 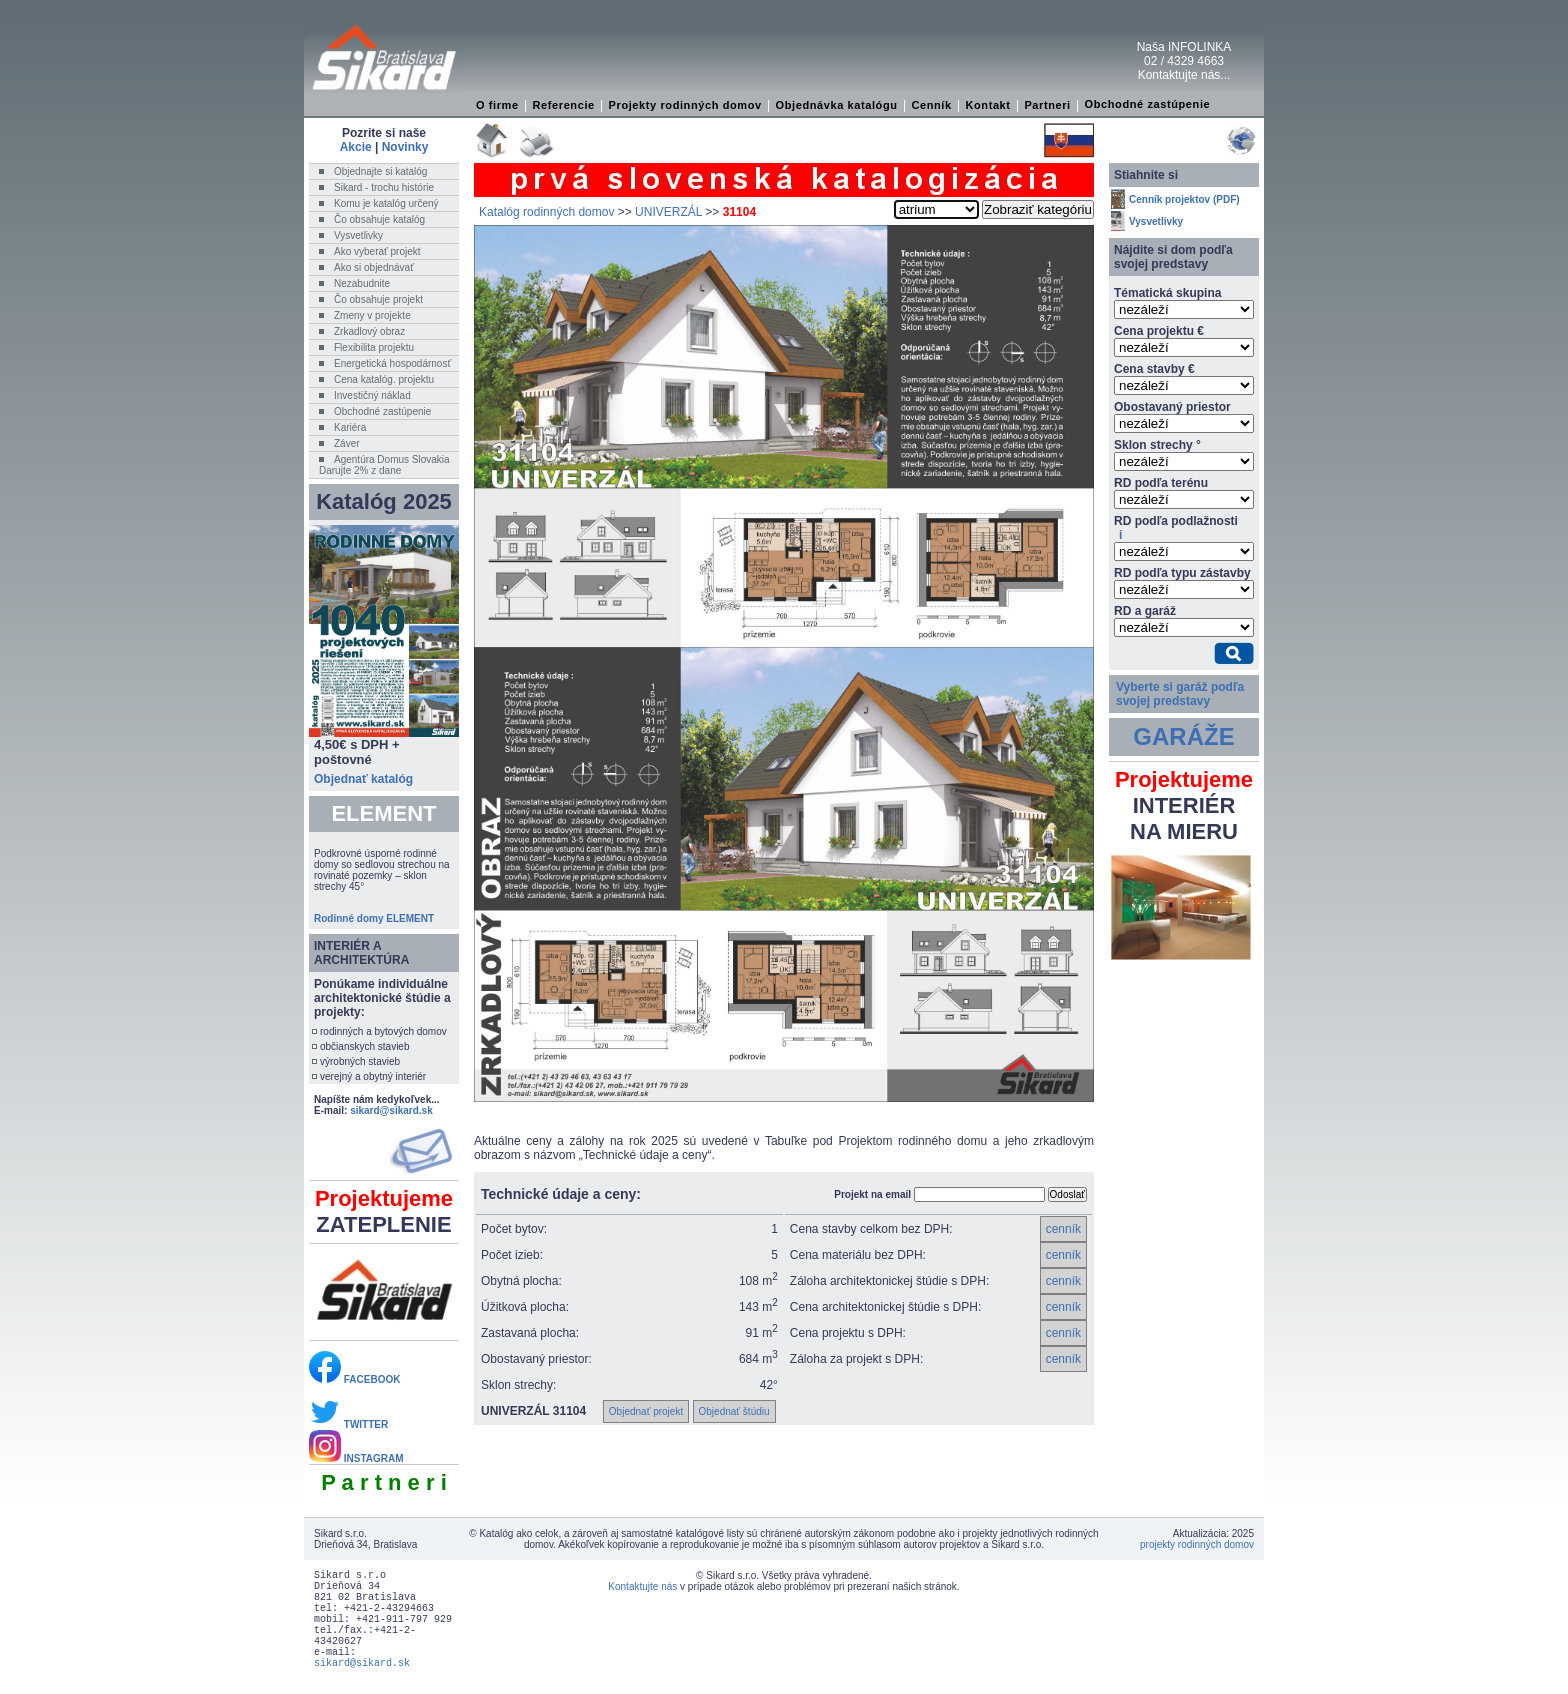 What do you see at coordinates (363, 779) in the screenshot?
I see `Objednať katalóg` at bounding box center [363, 779].